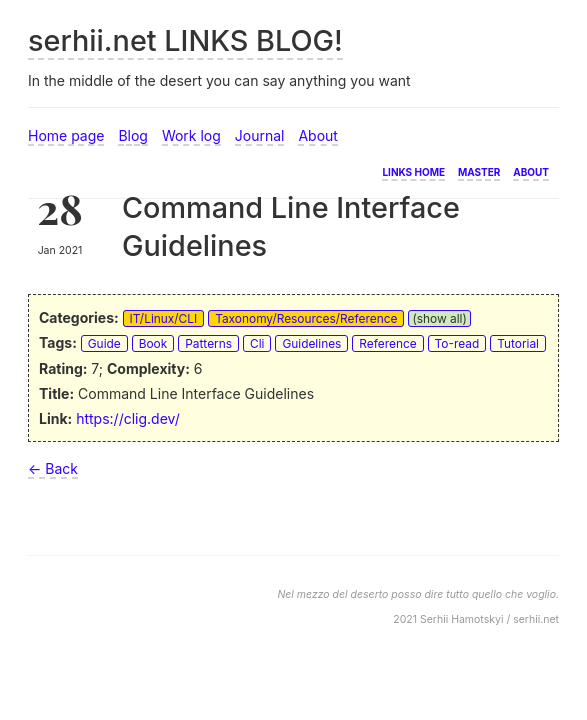 The image size is (587, 720). Describe the element at coordinates (185, 40) in the screenshot. I see `serhii.net LINKS BLOG!` at that location.